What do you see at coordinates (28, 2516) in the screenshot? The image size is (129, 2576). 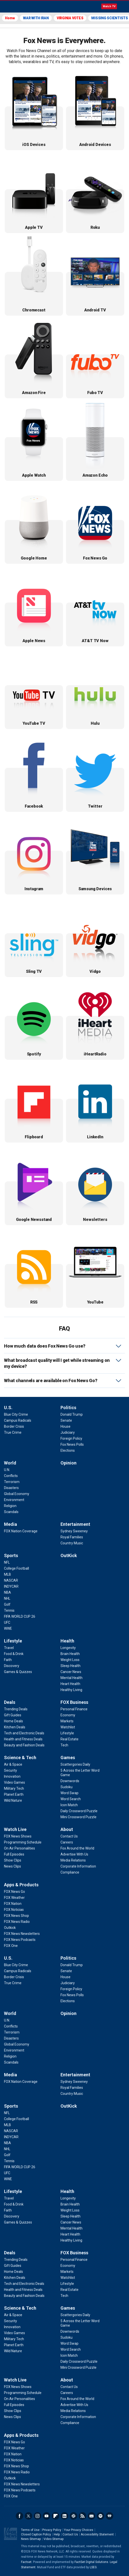 I see `Twitter` at bounding box center [28, 2516].